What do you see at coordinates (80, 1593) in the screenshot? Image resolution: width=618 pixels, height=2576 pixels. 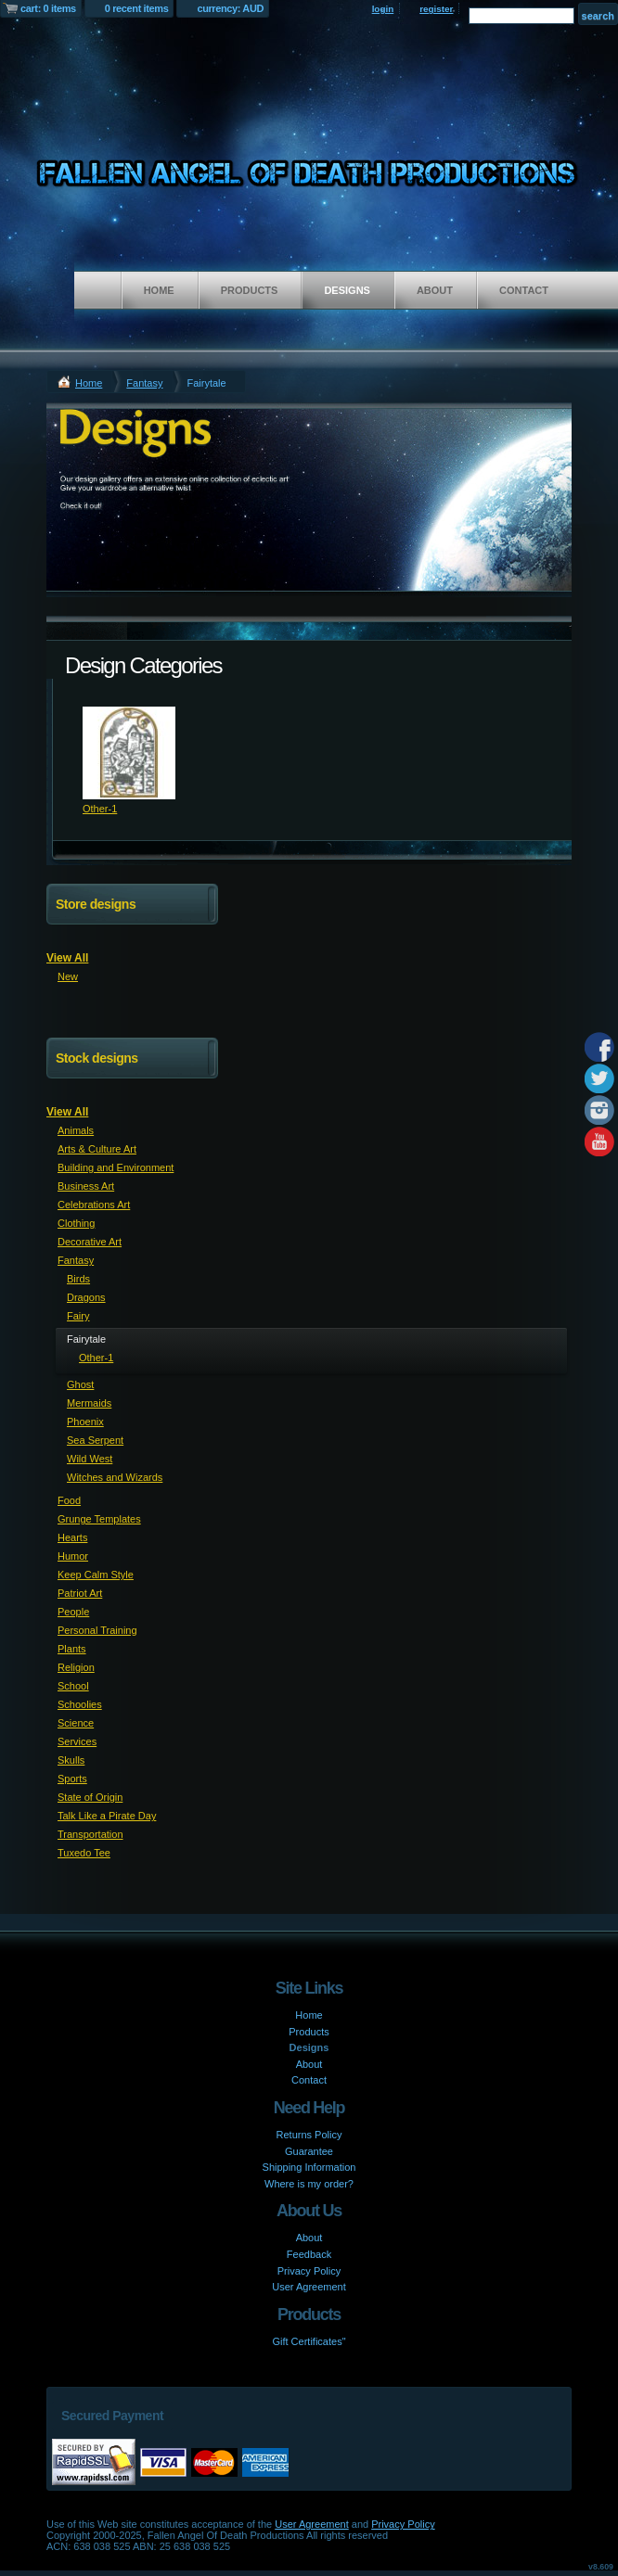 I see `Patriot Art` at bounding box center [80, 1593].